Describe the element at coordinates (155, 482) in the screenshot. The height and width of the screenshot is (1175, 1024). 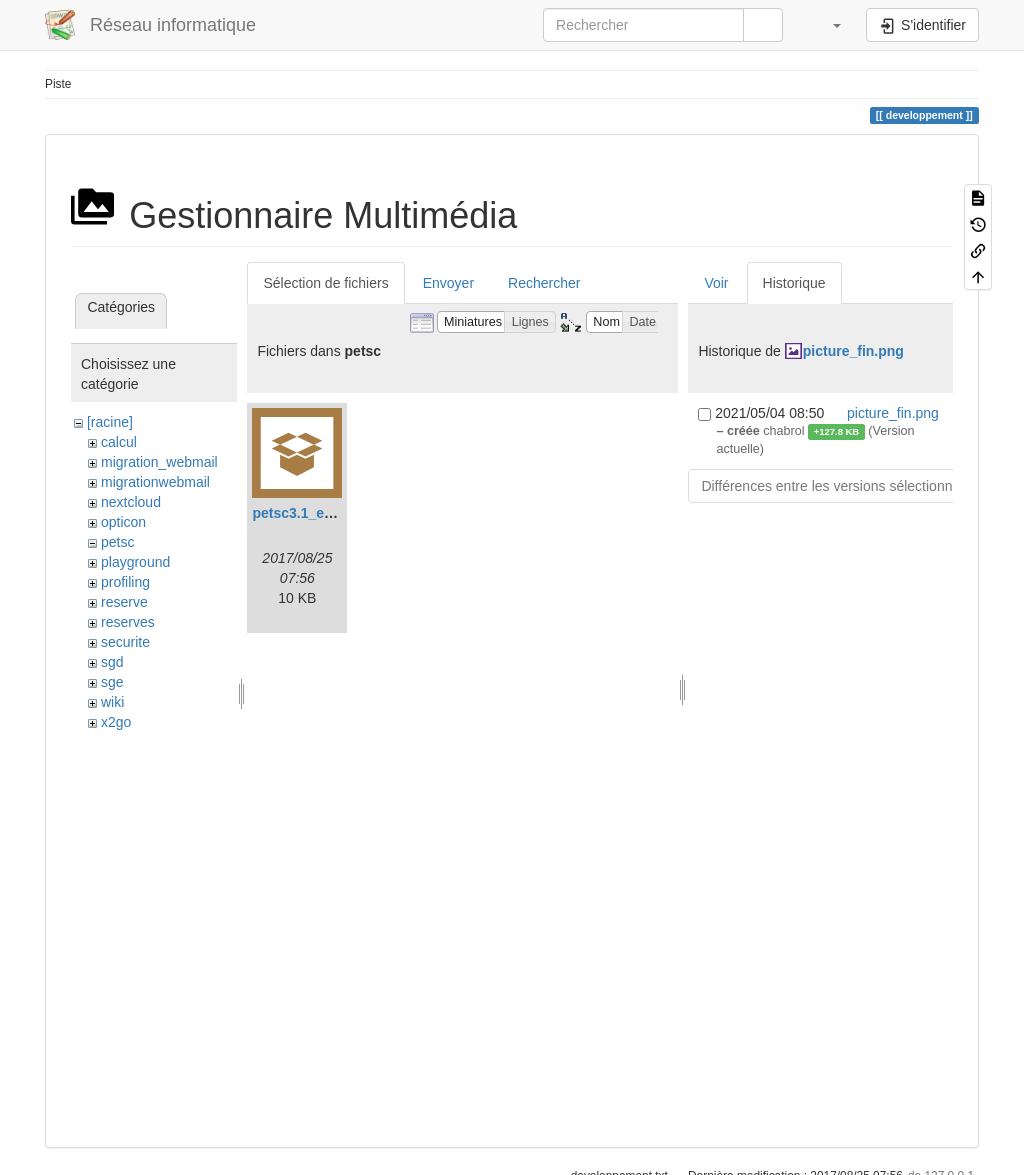
I see `migrationwebmail` at that location.